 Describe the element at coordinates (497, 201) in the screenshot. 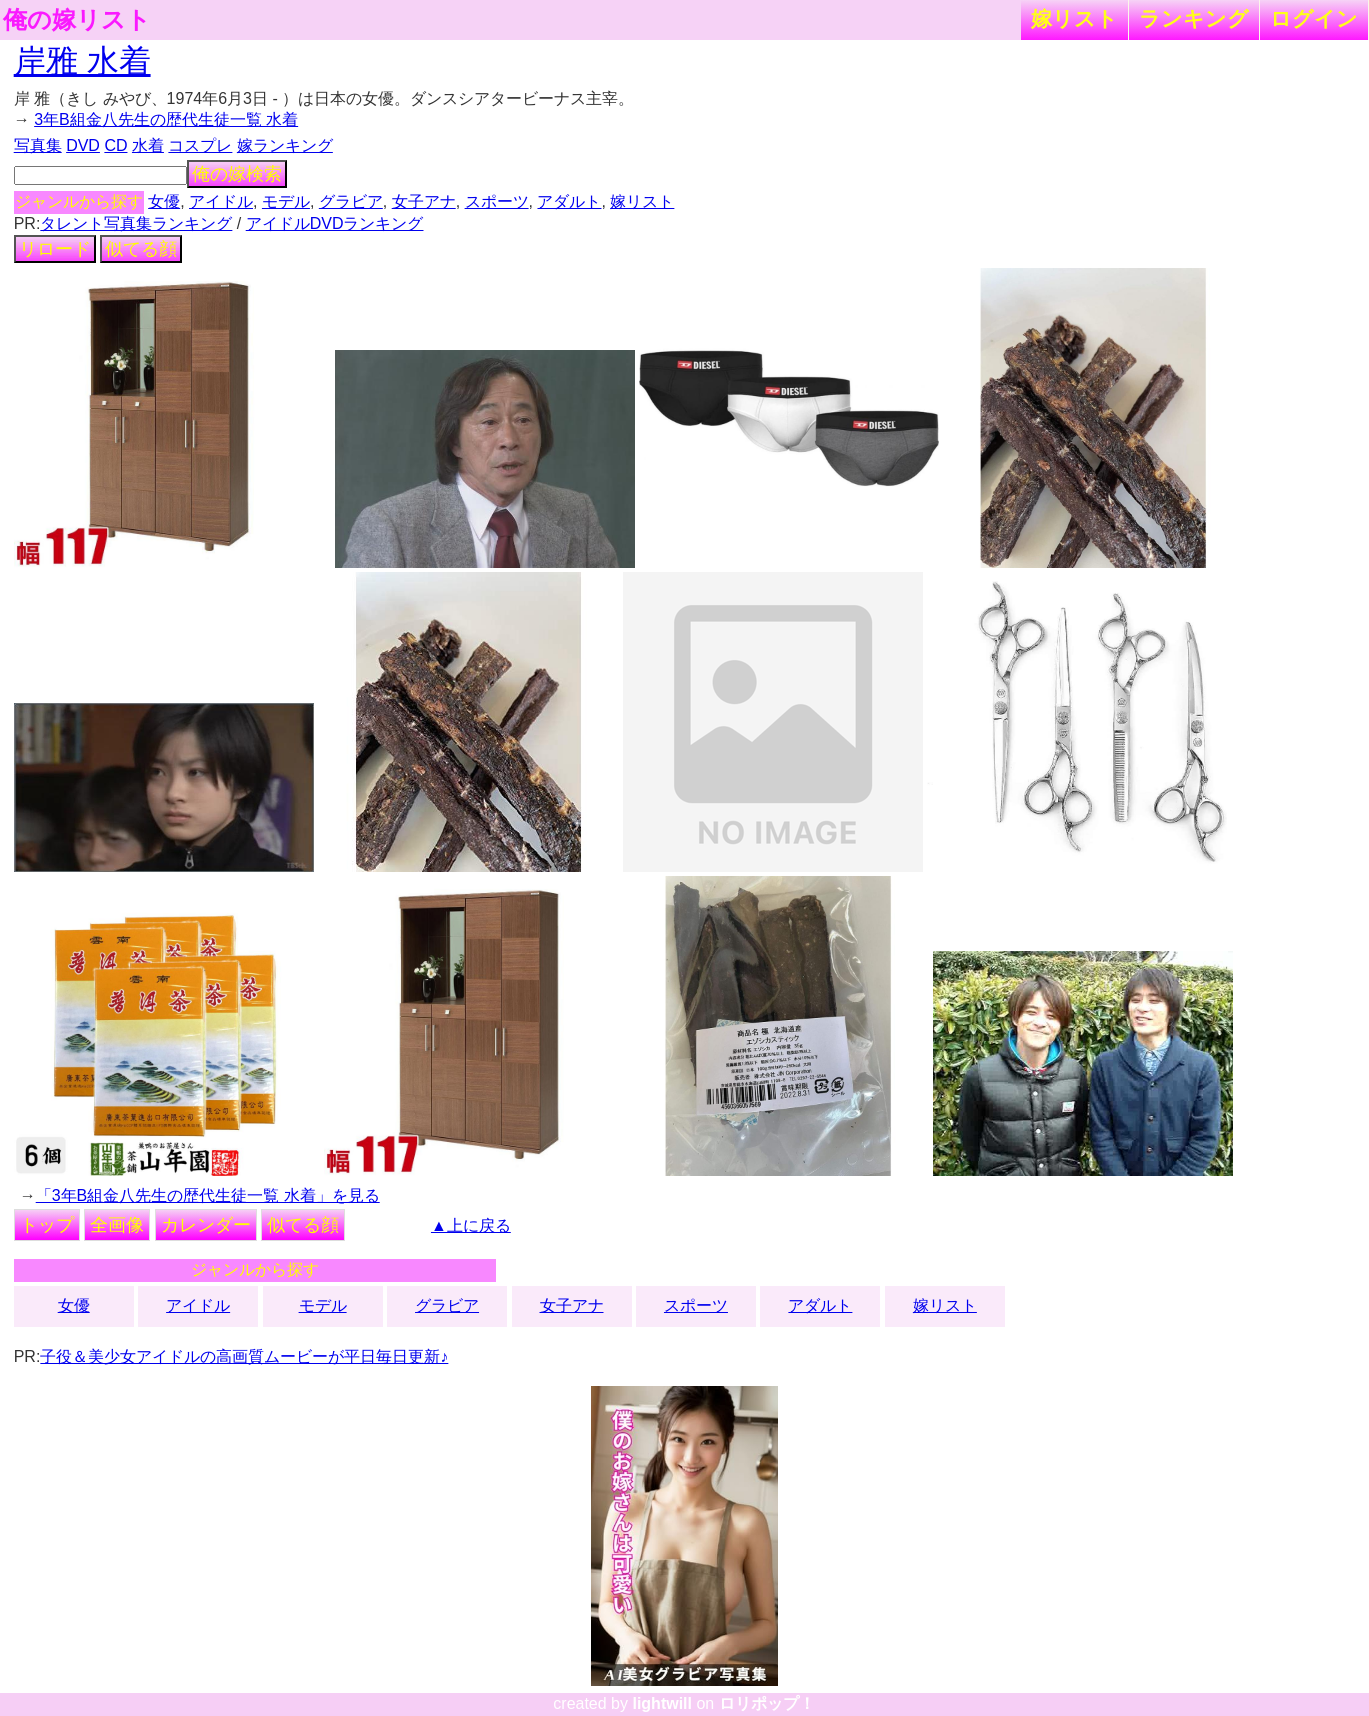

I see `スポーツ` at that location.